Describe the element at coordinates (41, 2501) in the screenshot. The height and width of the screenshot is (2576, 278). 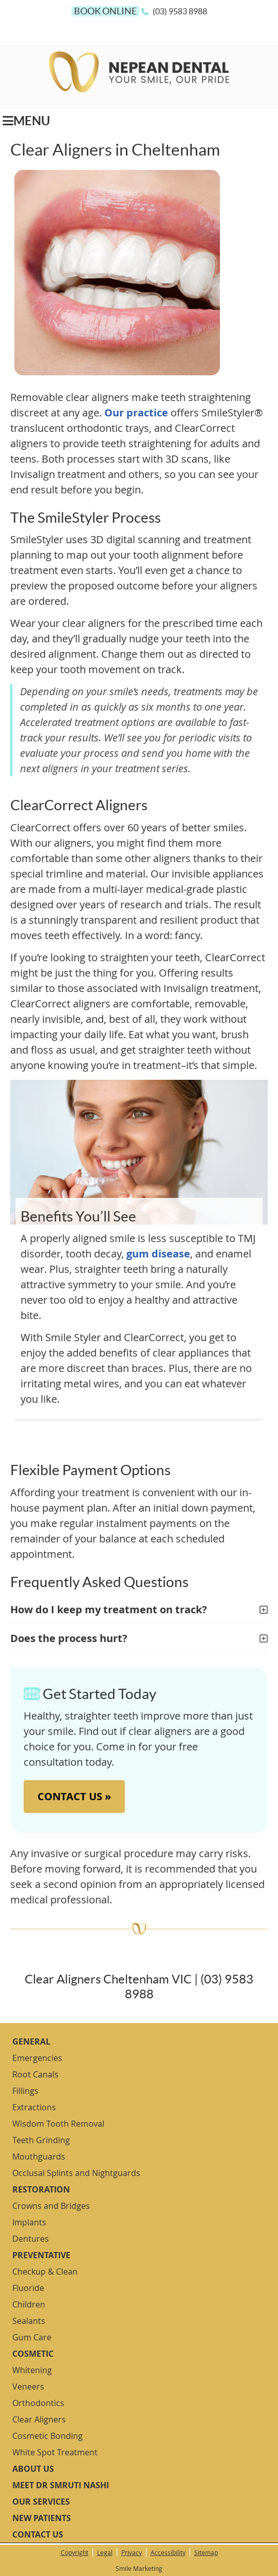
I see `Our Services` at that location.